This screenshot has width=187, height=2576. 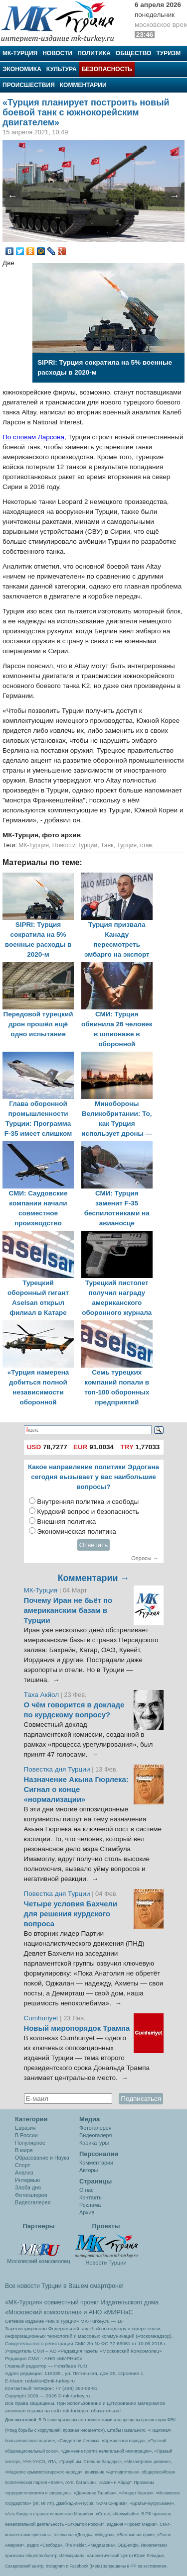 What do you see at coordinates (28, 2187) in the screenshot?
I see `Злоба дня` at bounding box center [28, 2187].